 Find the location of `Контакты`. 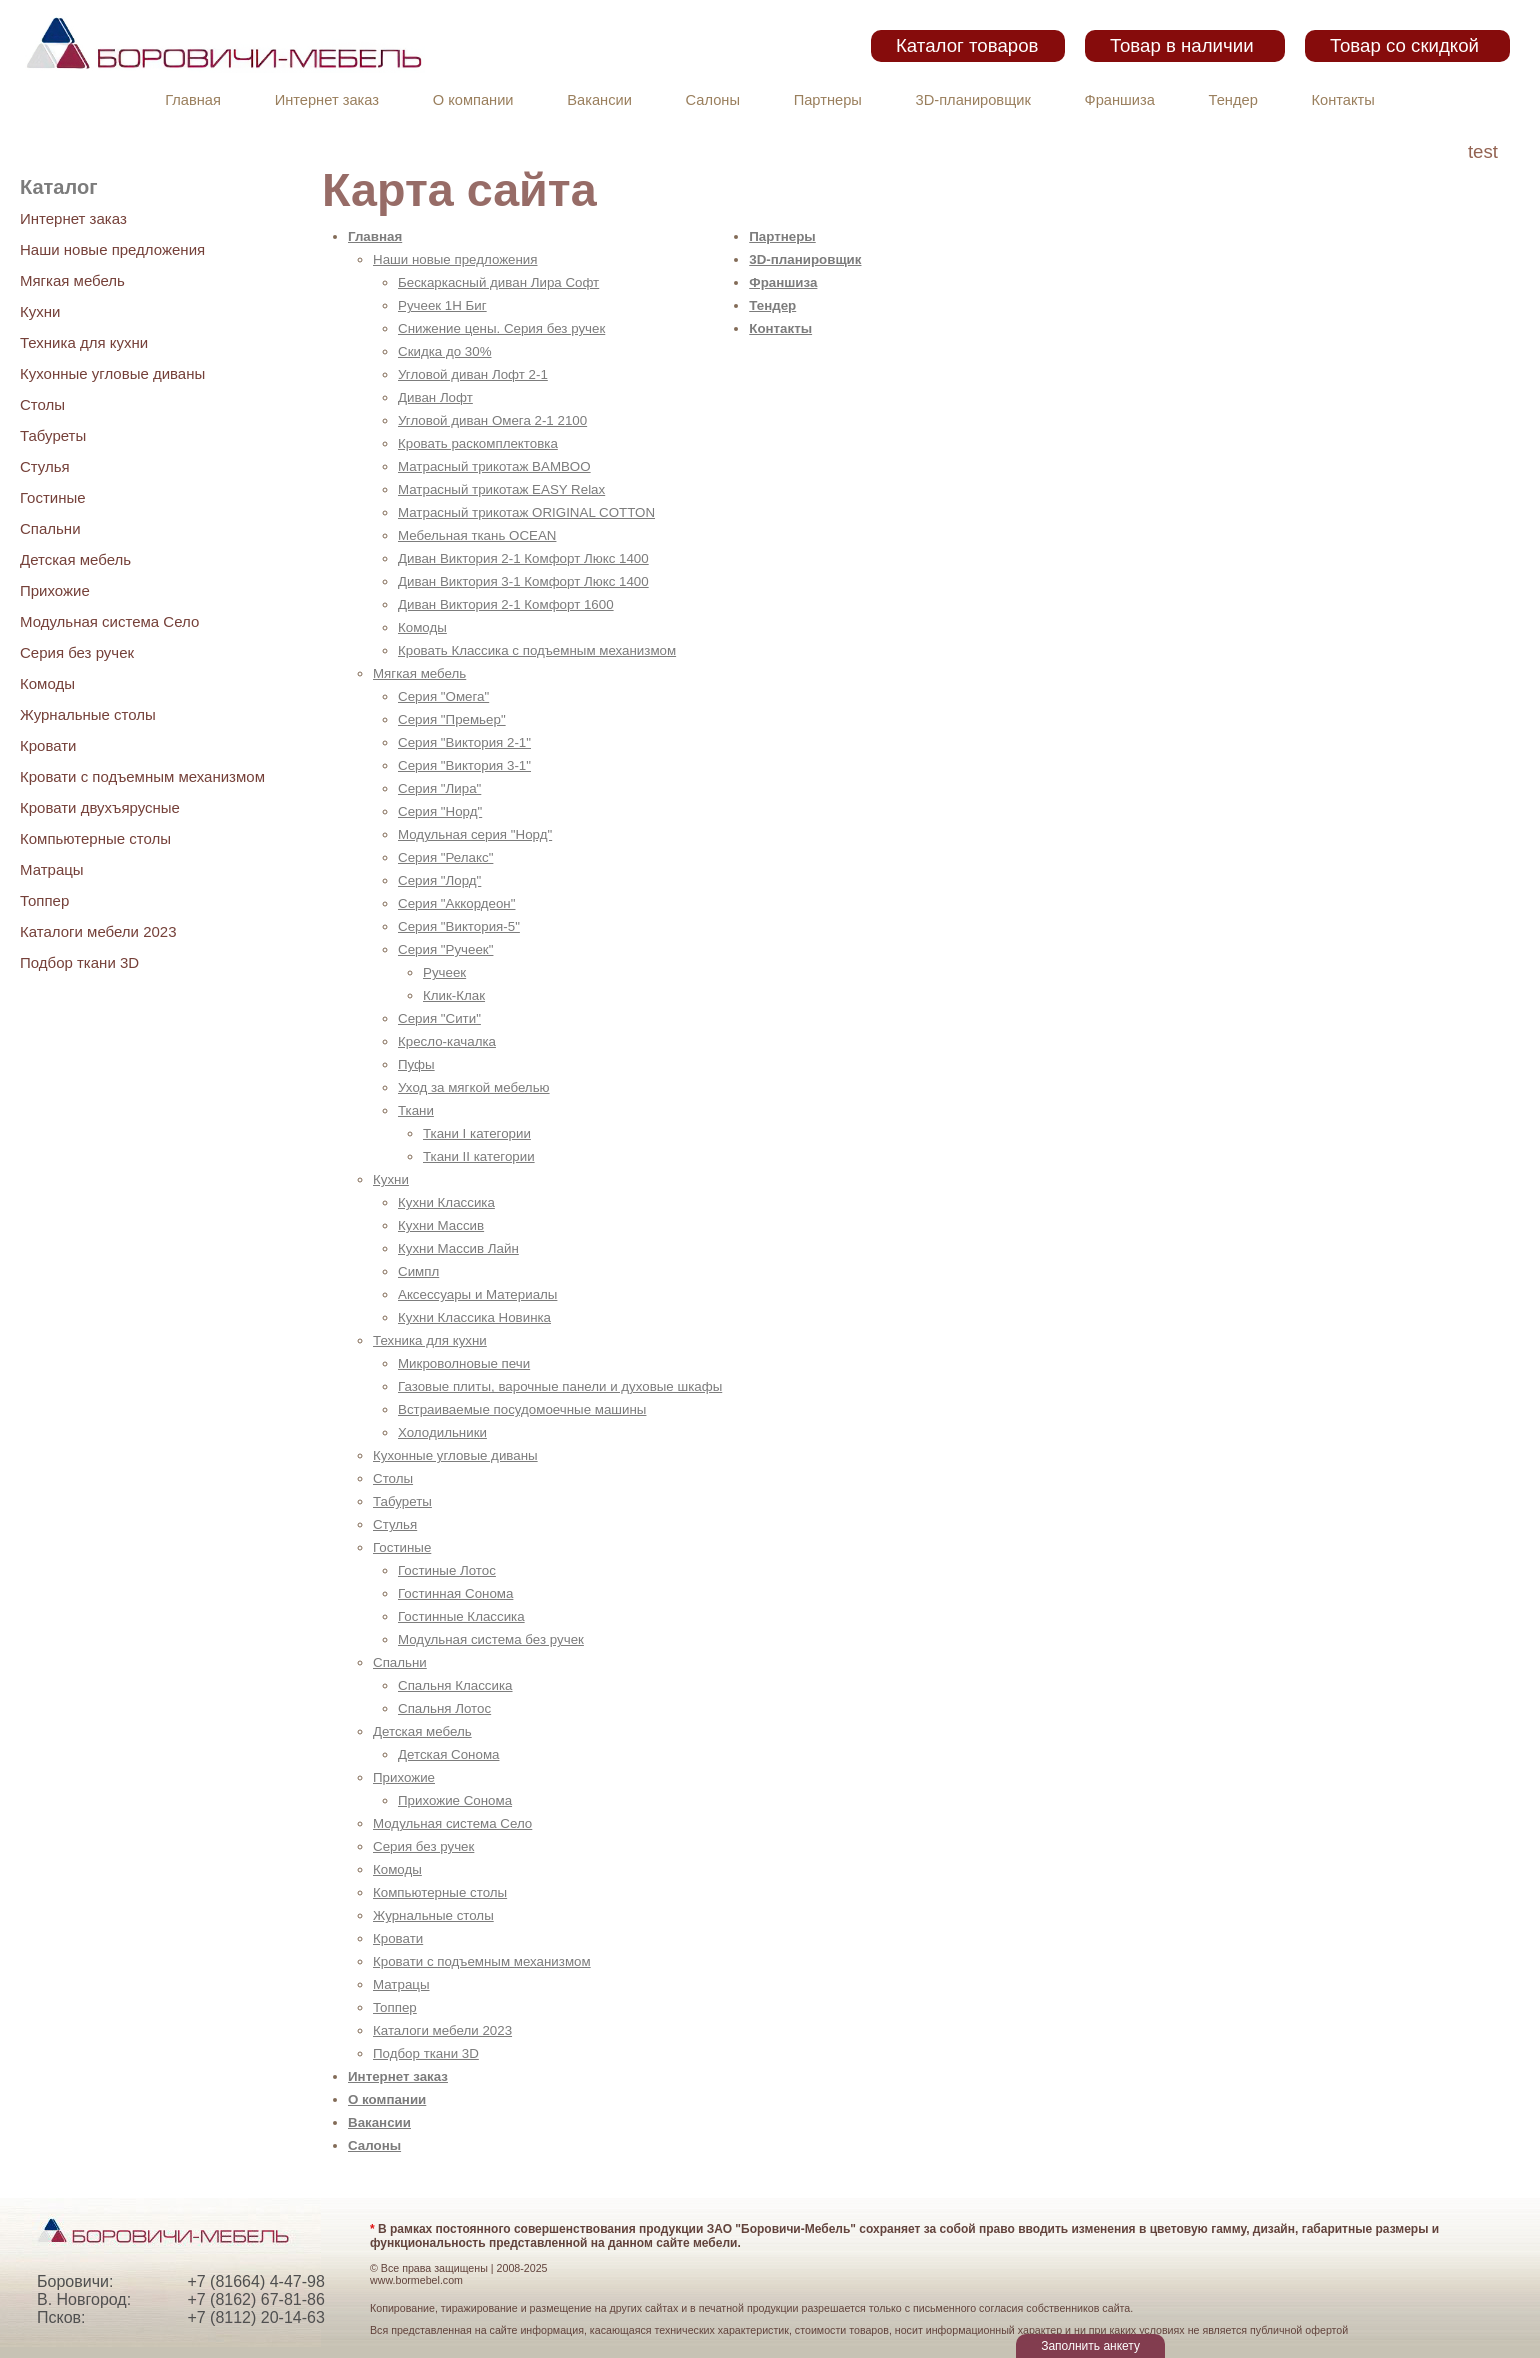

Контакты is located at coordinates (1343, 100).